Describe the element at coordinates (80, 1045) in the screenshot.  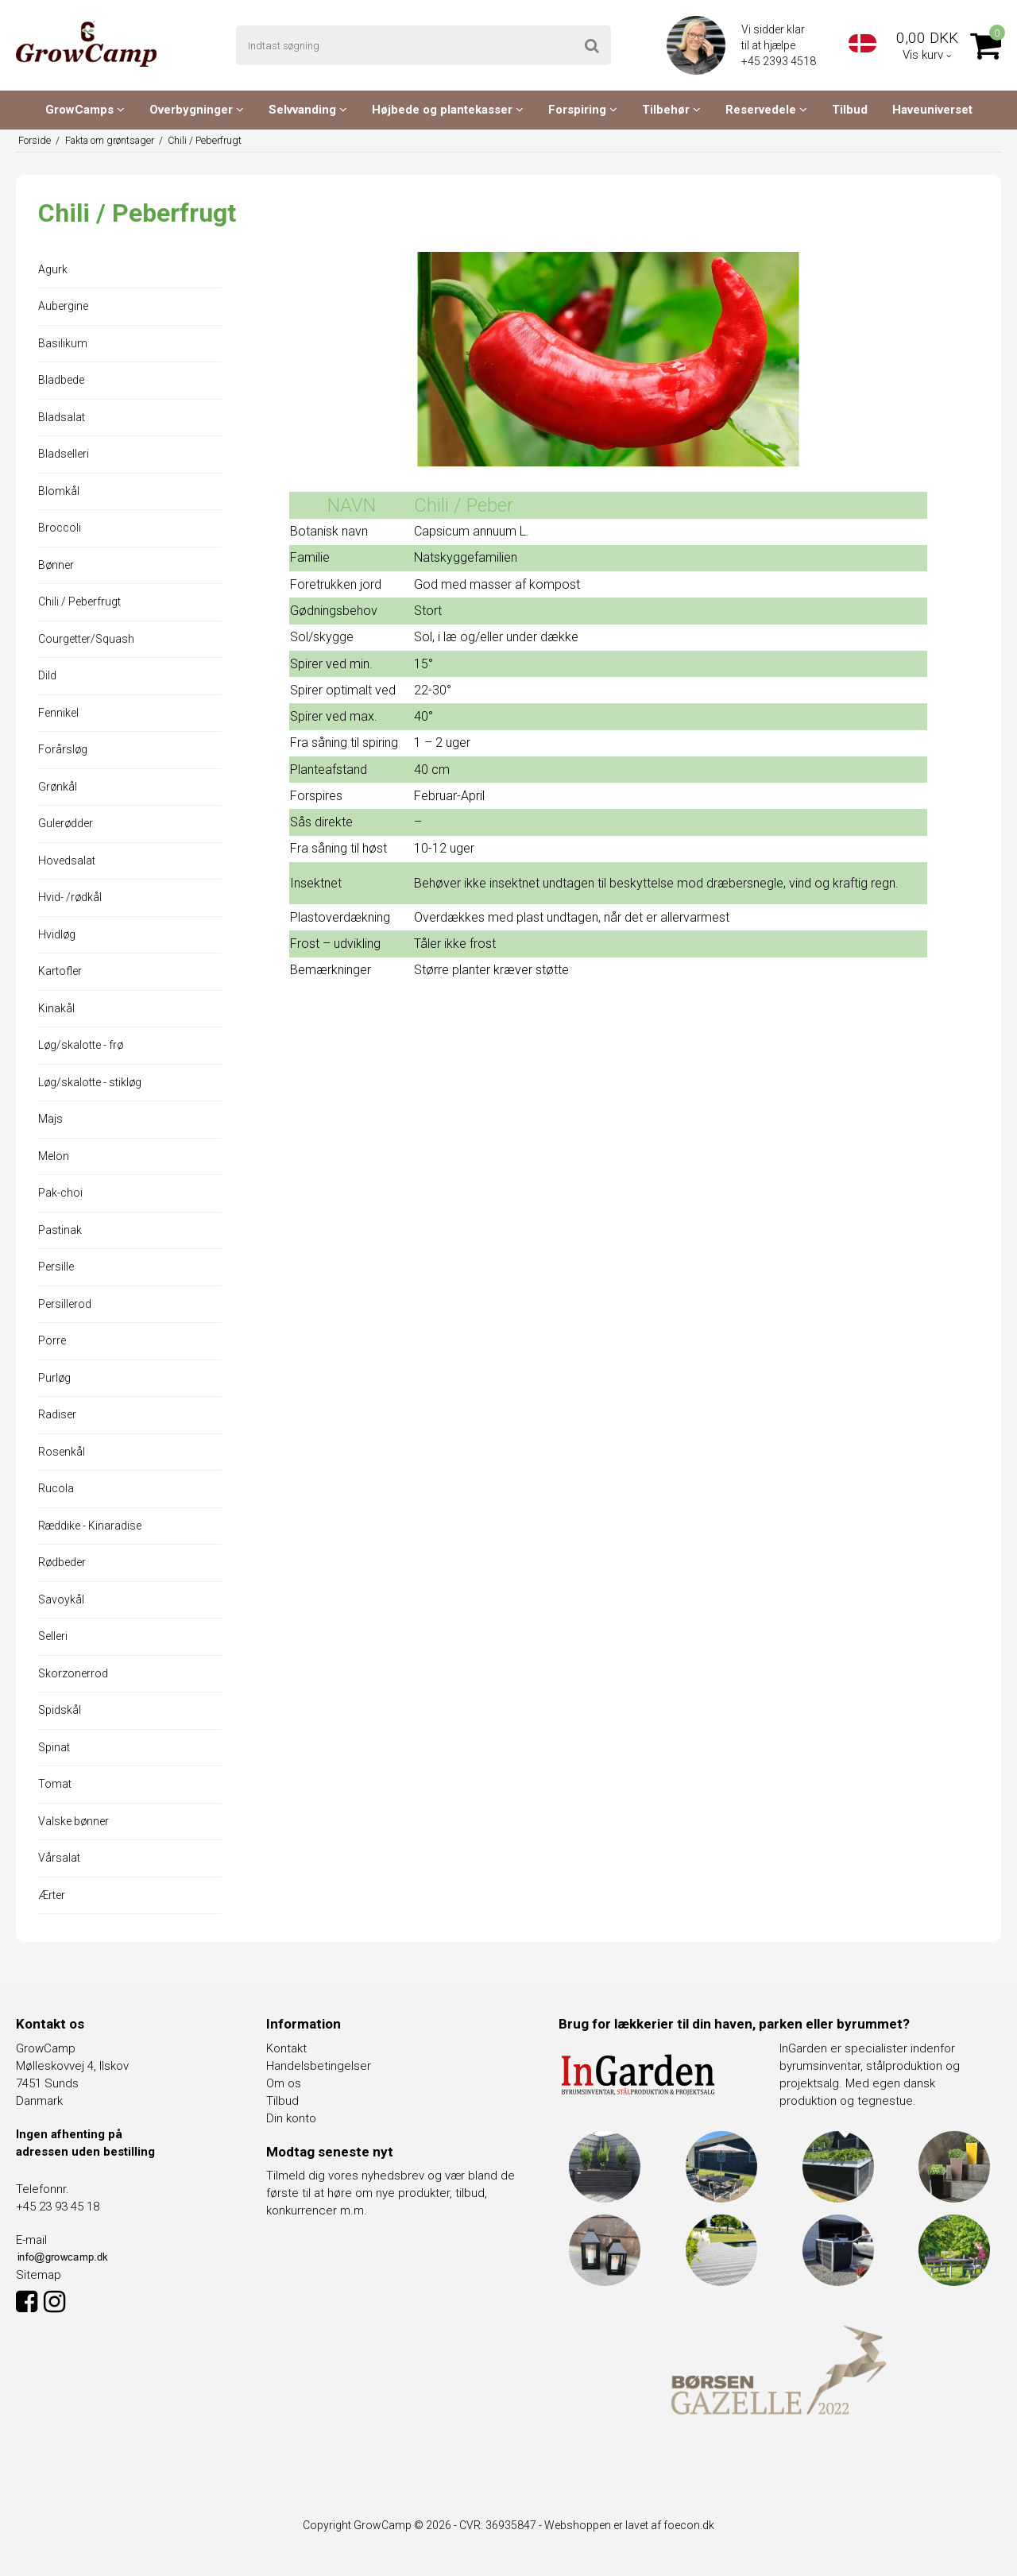
I see `Løg/skalotte - frø` at that location.